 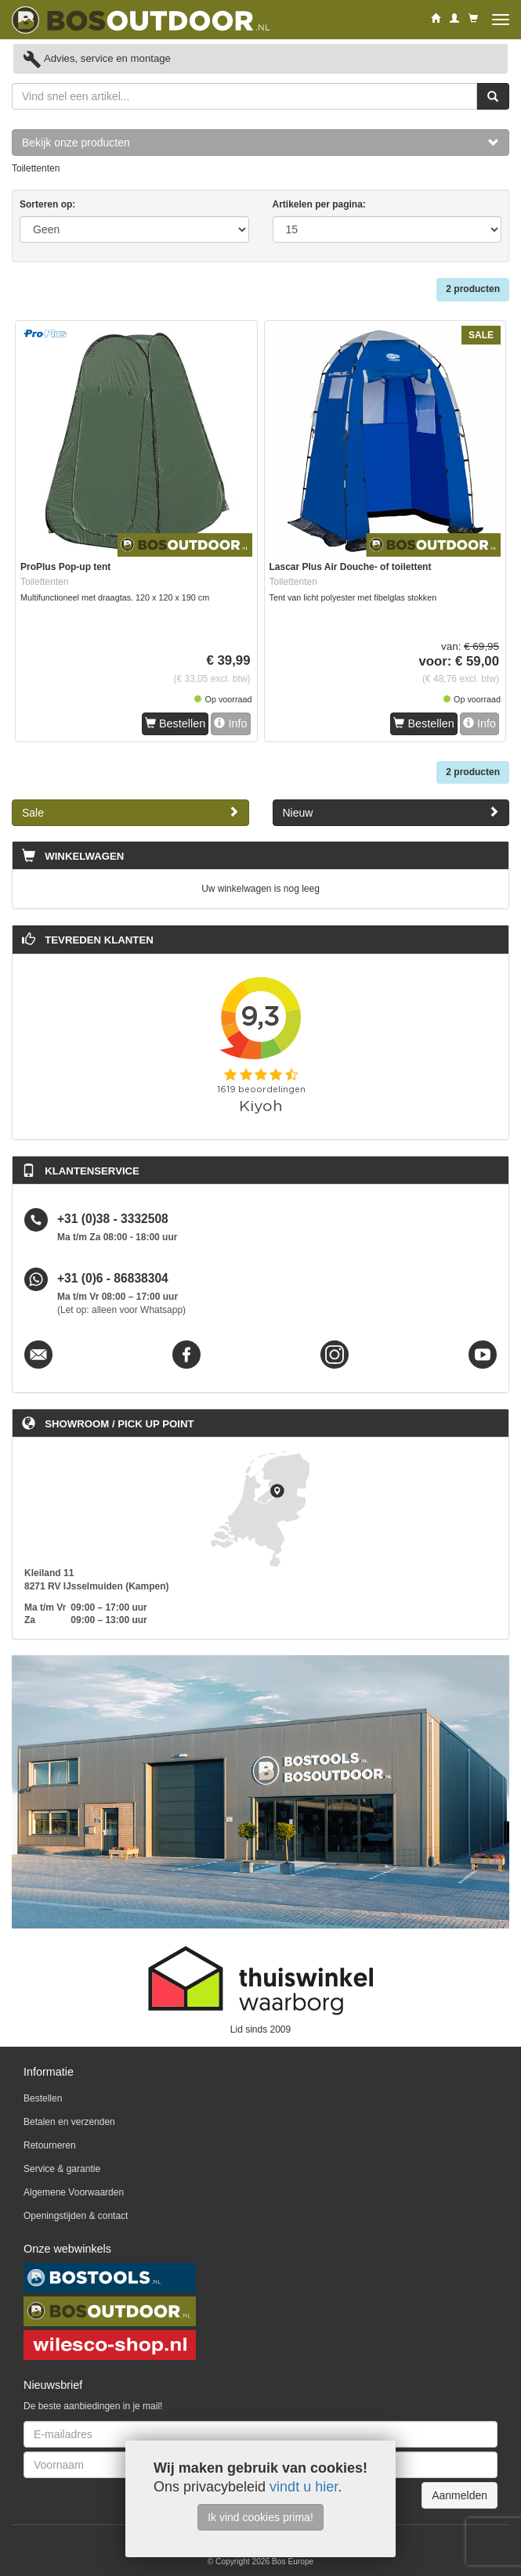 I want to click on Bekijk onze producten [button], so click(x=260, y=142).